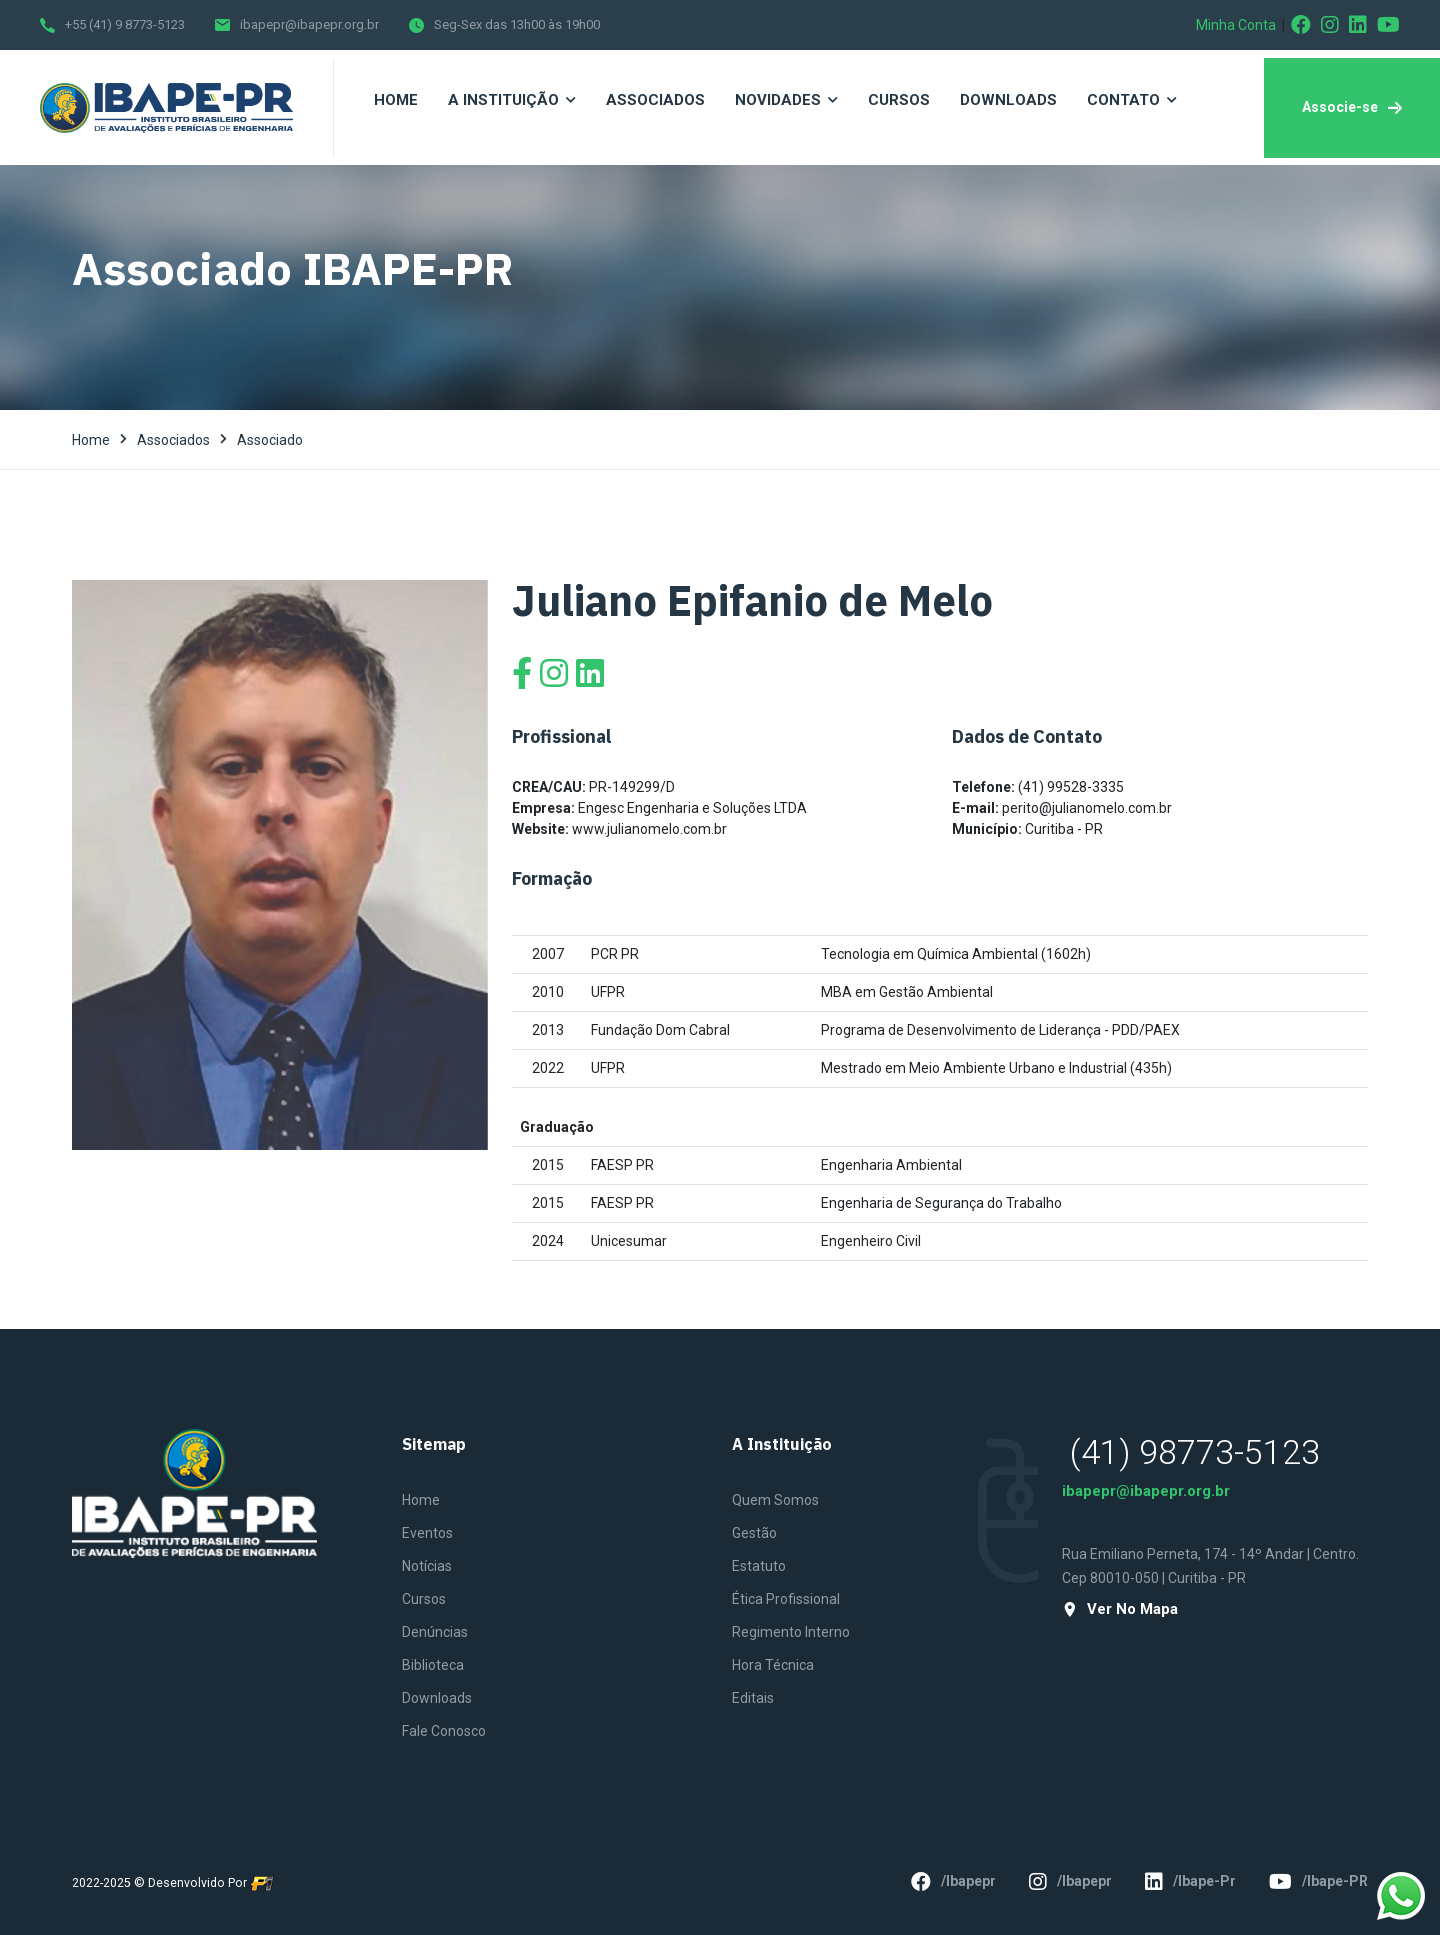 Image resolution: width=1440 pixels, height=1935 pixels. What do you see at coordinates (759, 1566) in the screenshot?
I see `Estatuto` at bounding box center [759, 1566].